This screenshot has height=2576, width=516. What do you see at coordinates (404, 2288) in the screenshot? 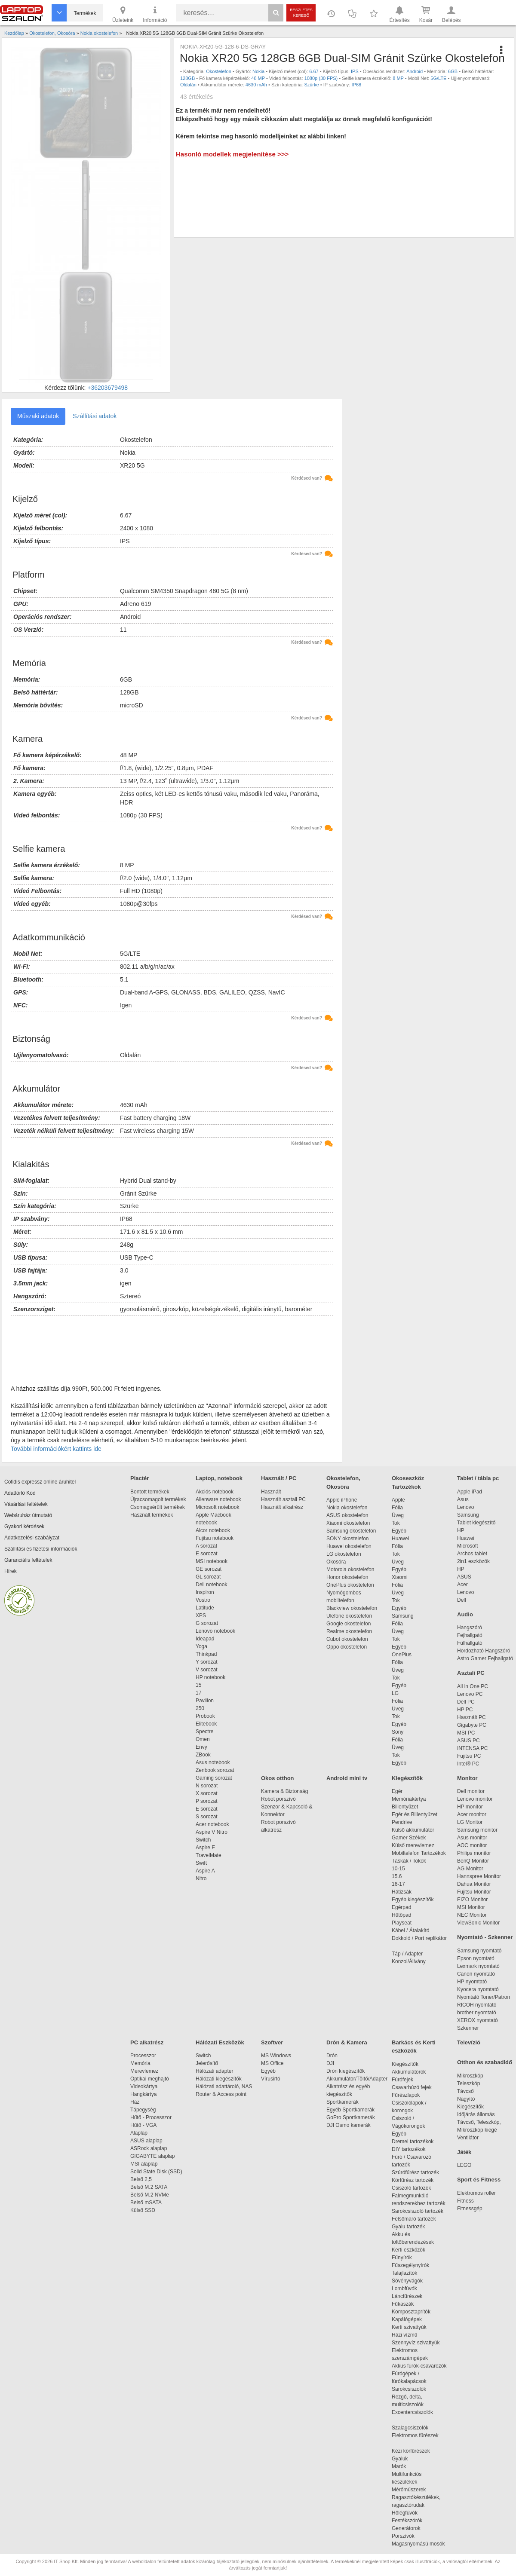
I see `Lombfúvók` at bounding box center [404, 2288].